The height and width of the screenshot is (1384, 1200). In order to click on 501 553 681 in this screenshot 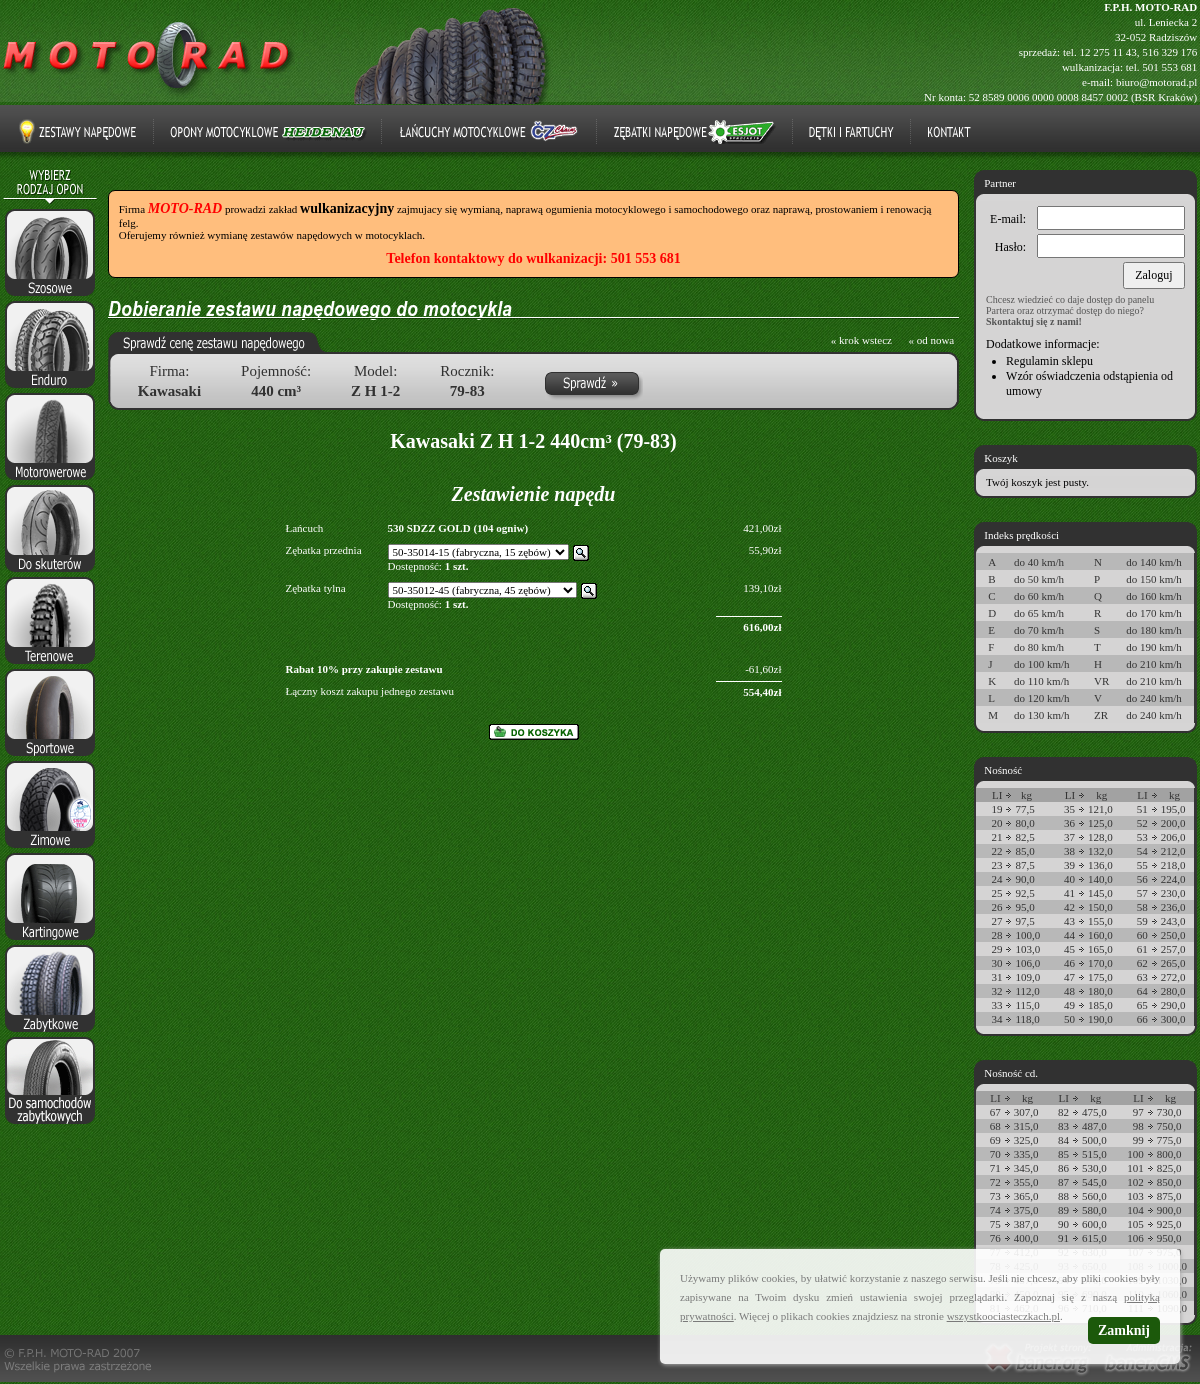, I will do `click(1169, 67)`.